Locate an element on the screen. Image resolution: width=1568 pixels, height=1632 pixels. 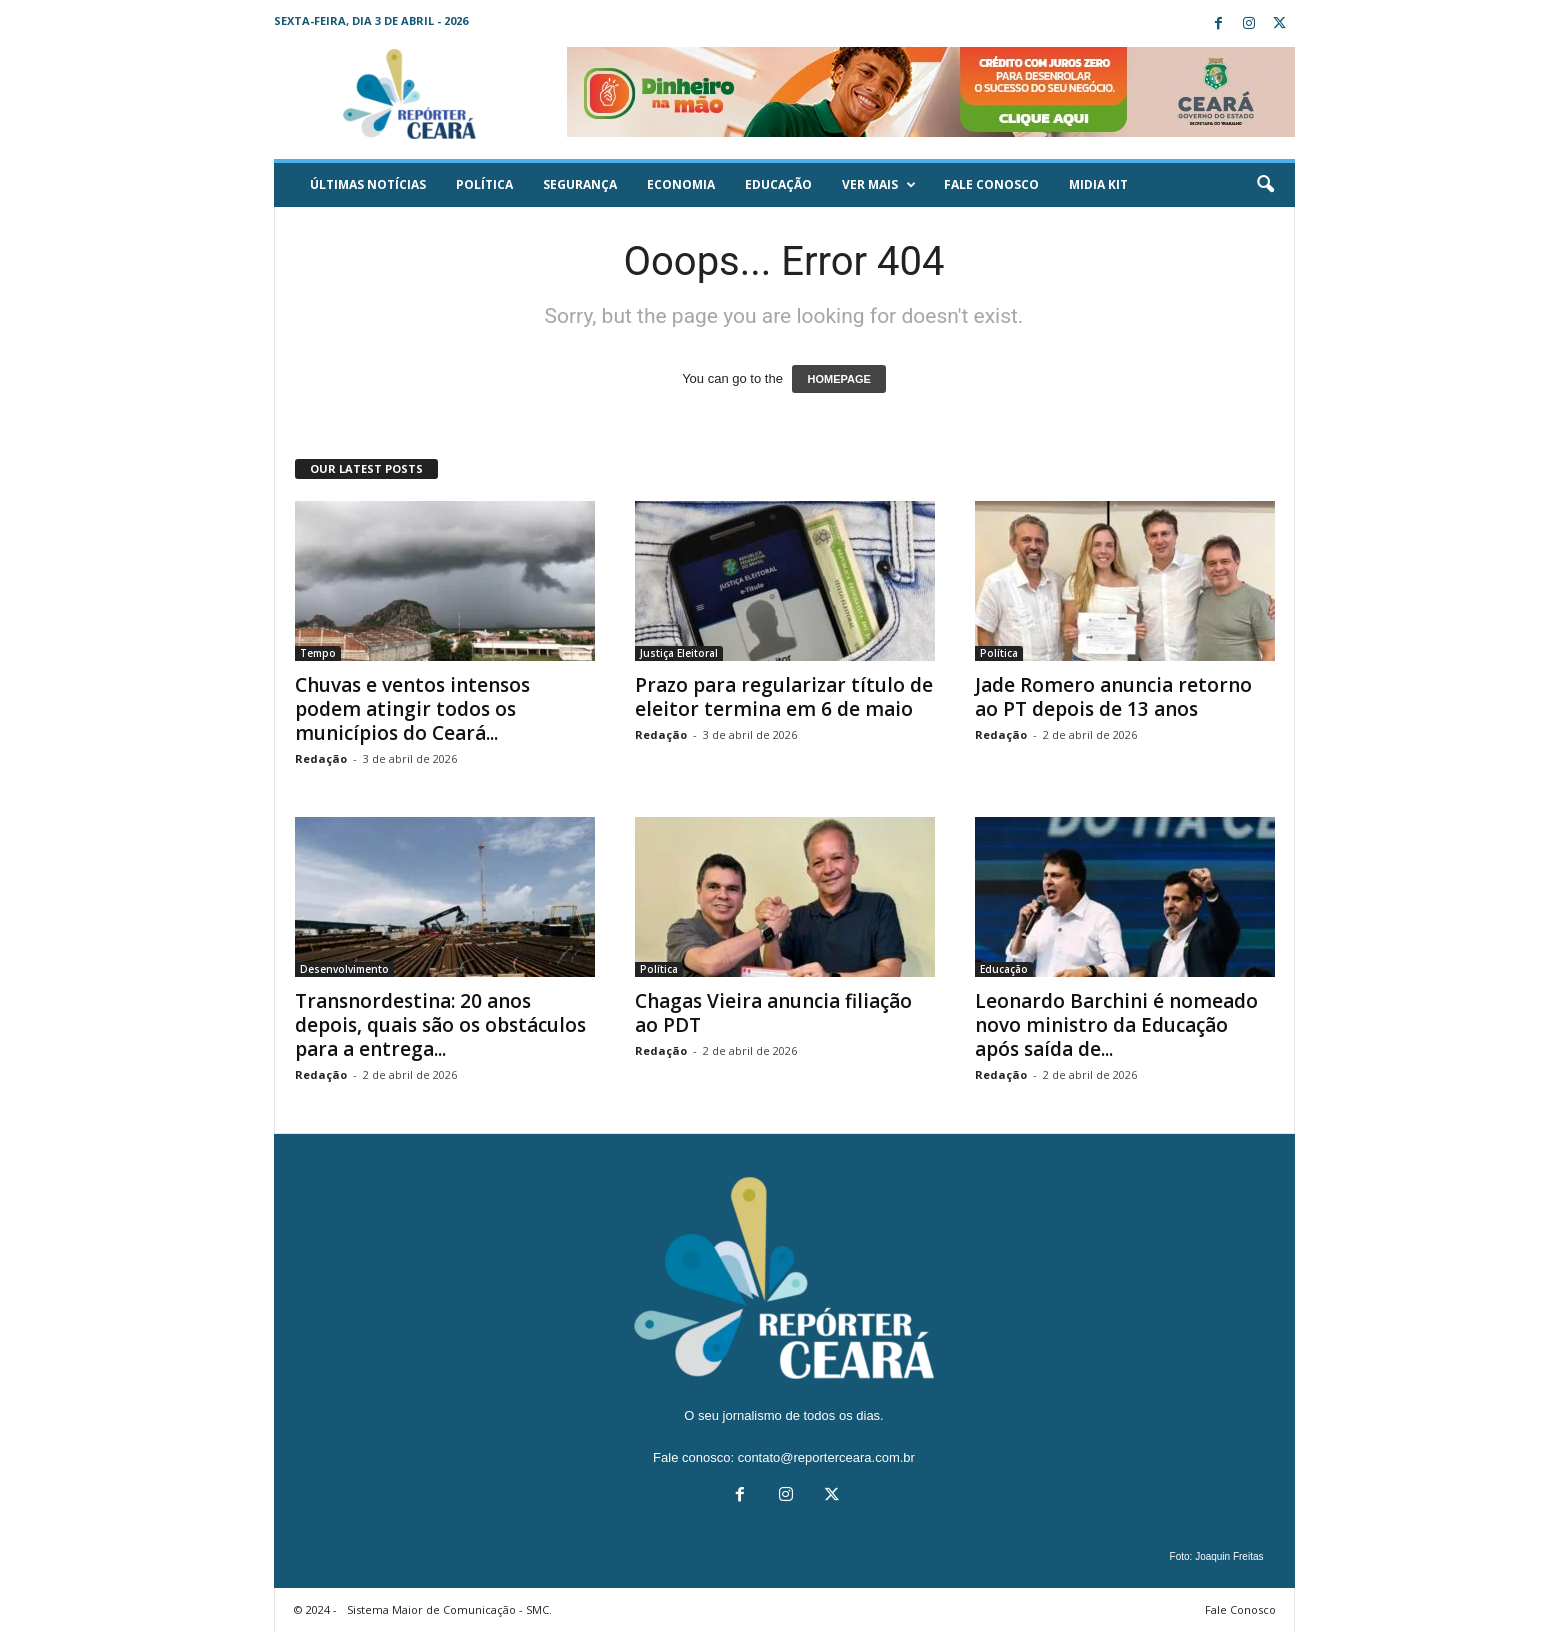
Joaquin Freitas is located at coordinates (1229, 1556).